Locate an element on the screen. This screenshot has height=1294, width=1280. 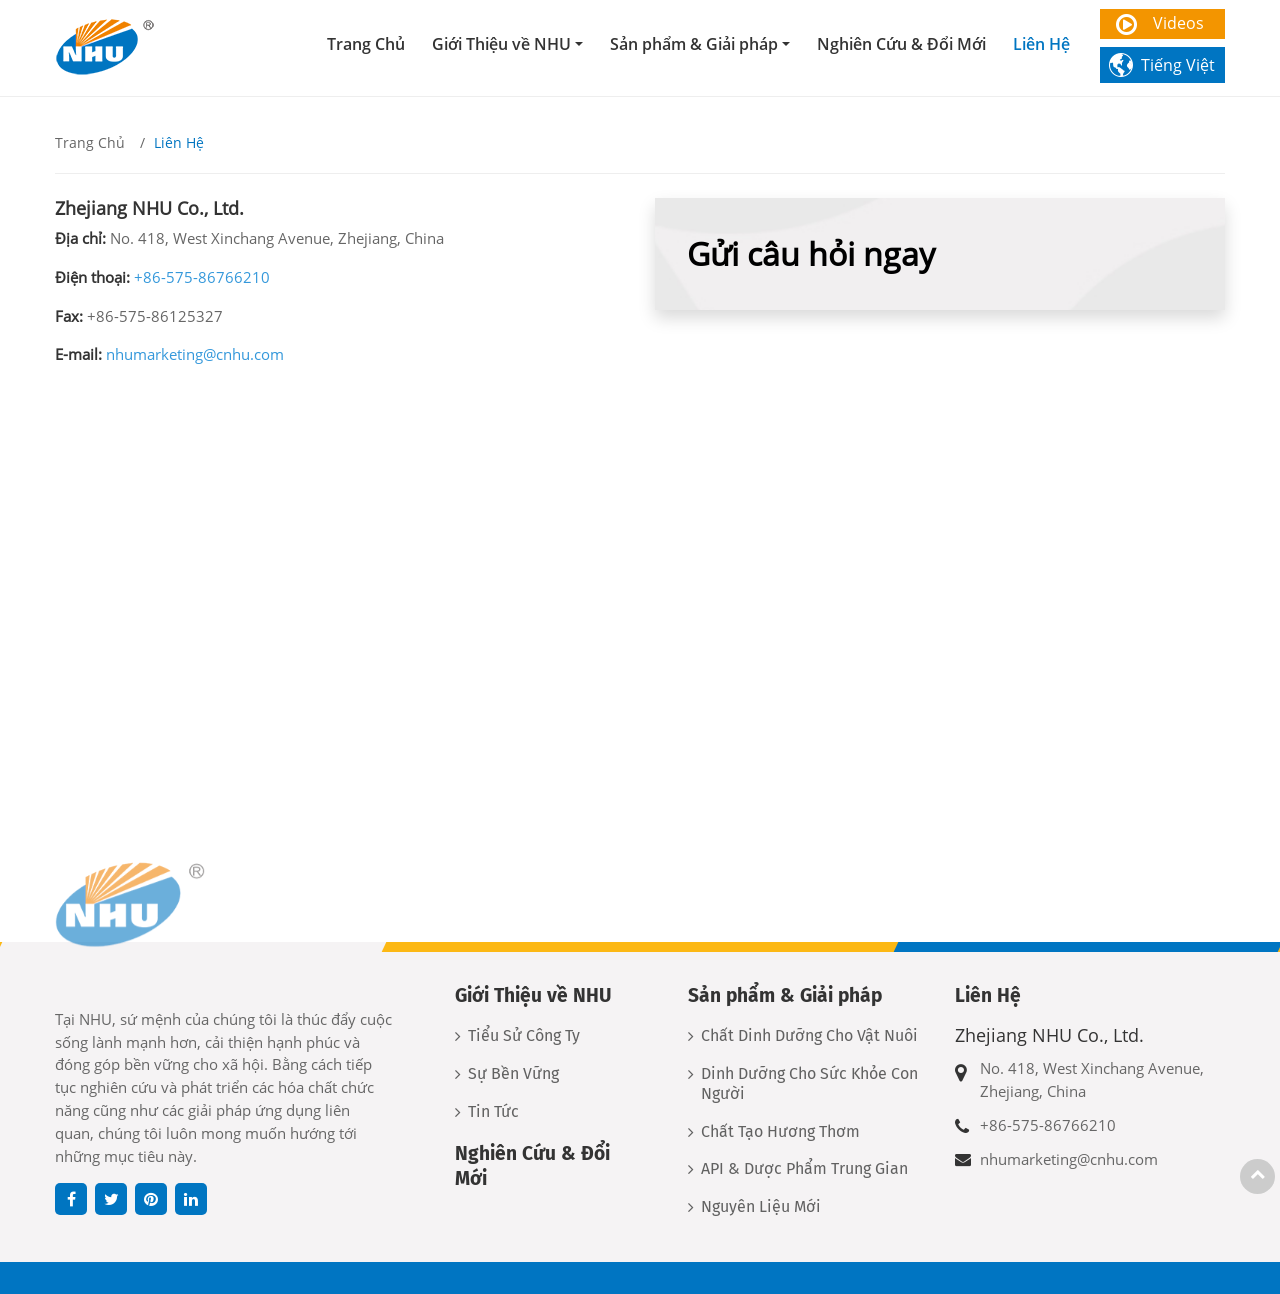
Nguyên Liệu Mới is located at coordinates (761, 1206).